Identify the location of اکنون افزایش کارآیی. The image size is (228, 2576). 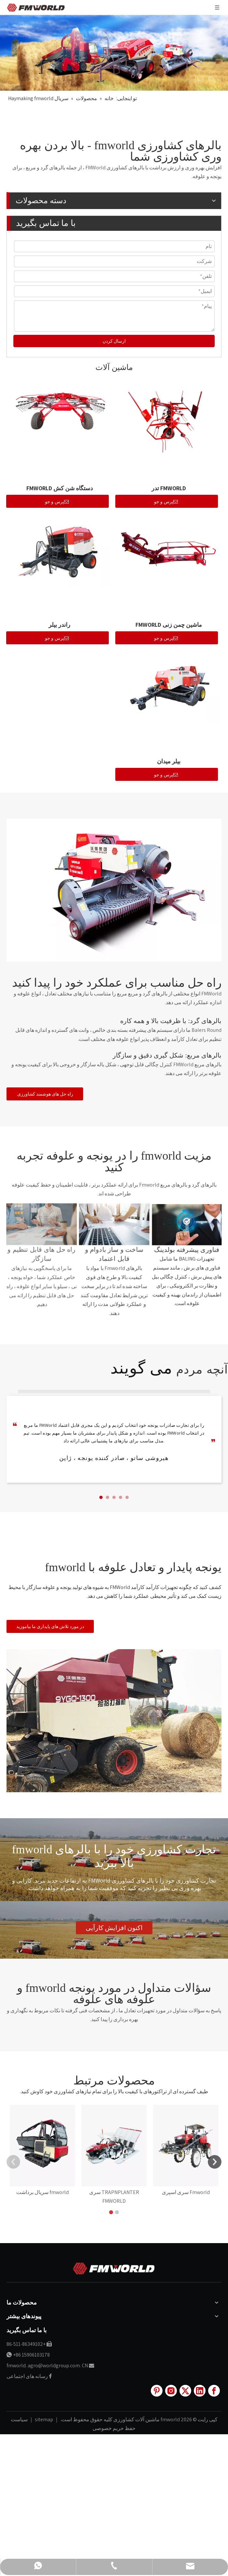
(114, 1928).